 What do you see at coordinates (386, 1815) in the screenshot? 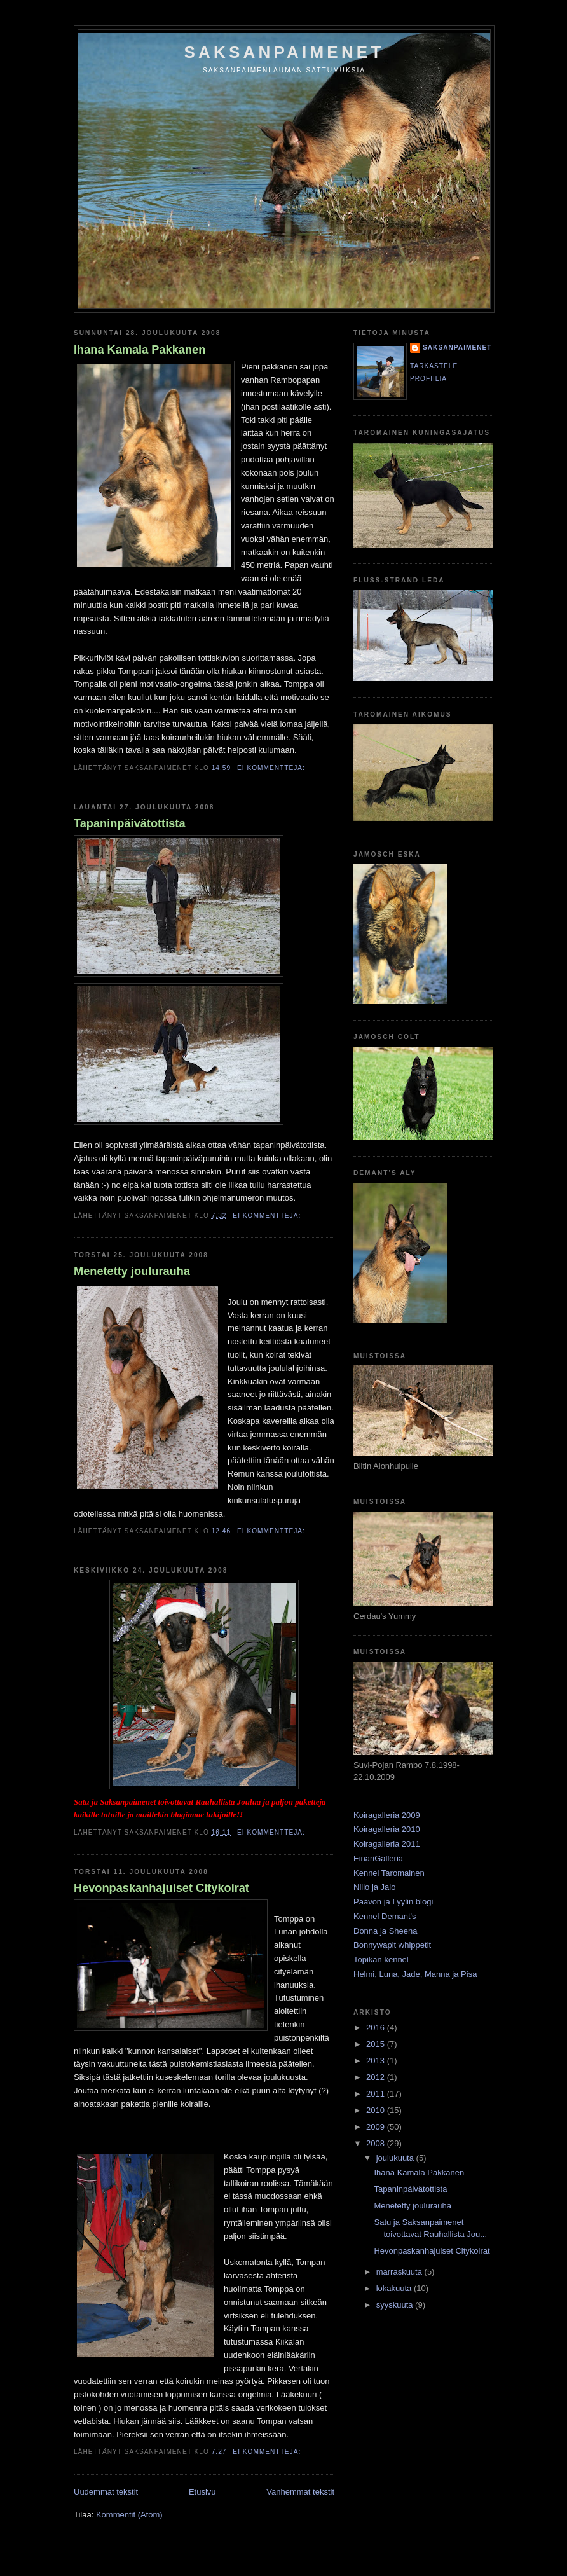
I see `Koiragalleria 2009` at bounding box center [386, 1815].